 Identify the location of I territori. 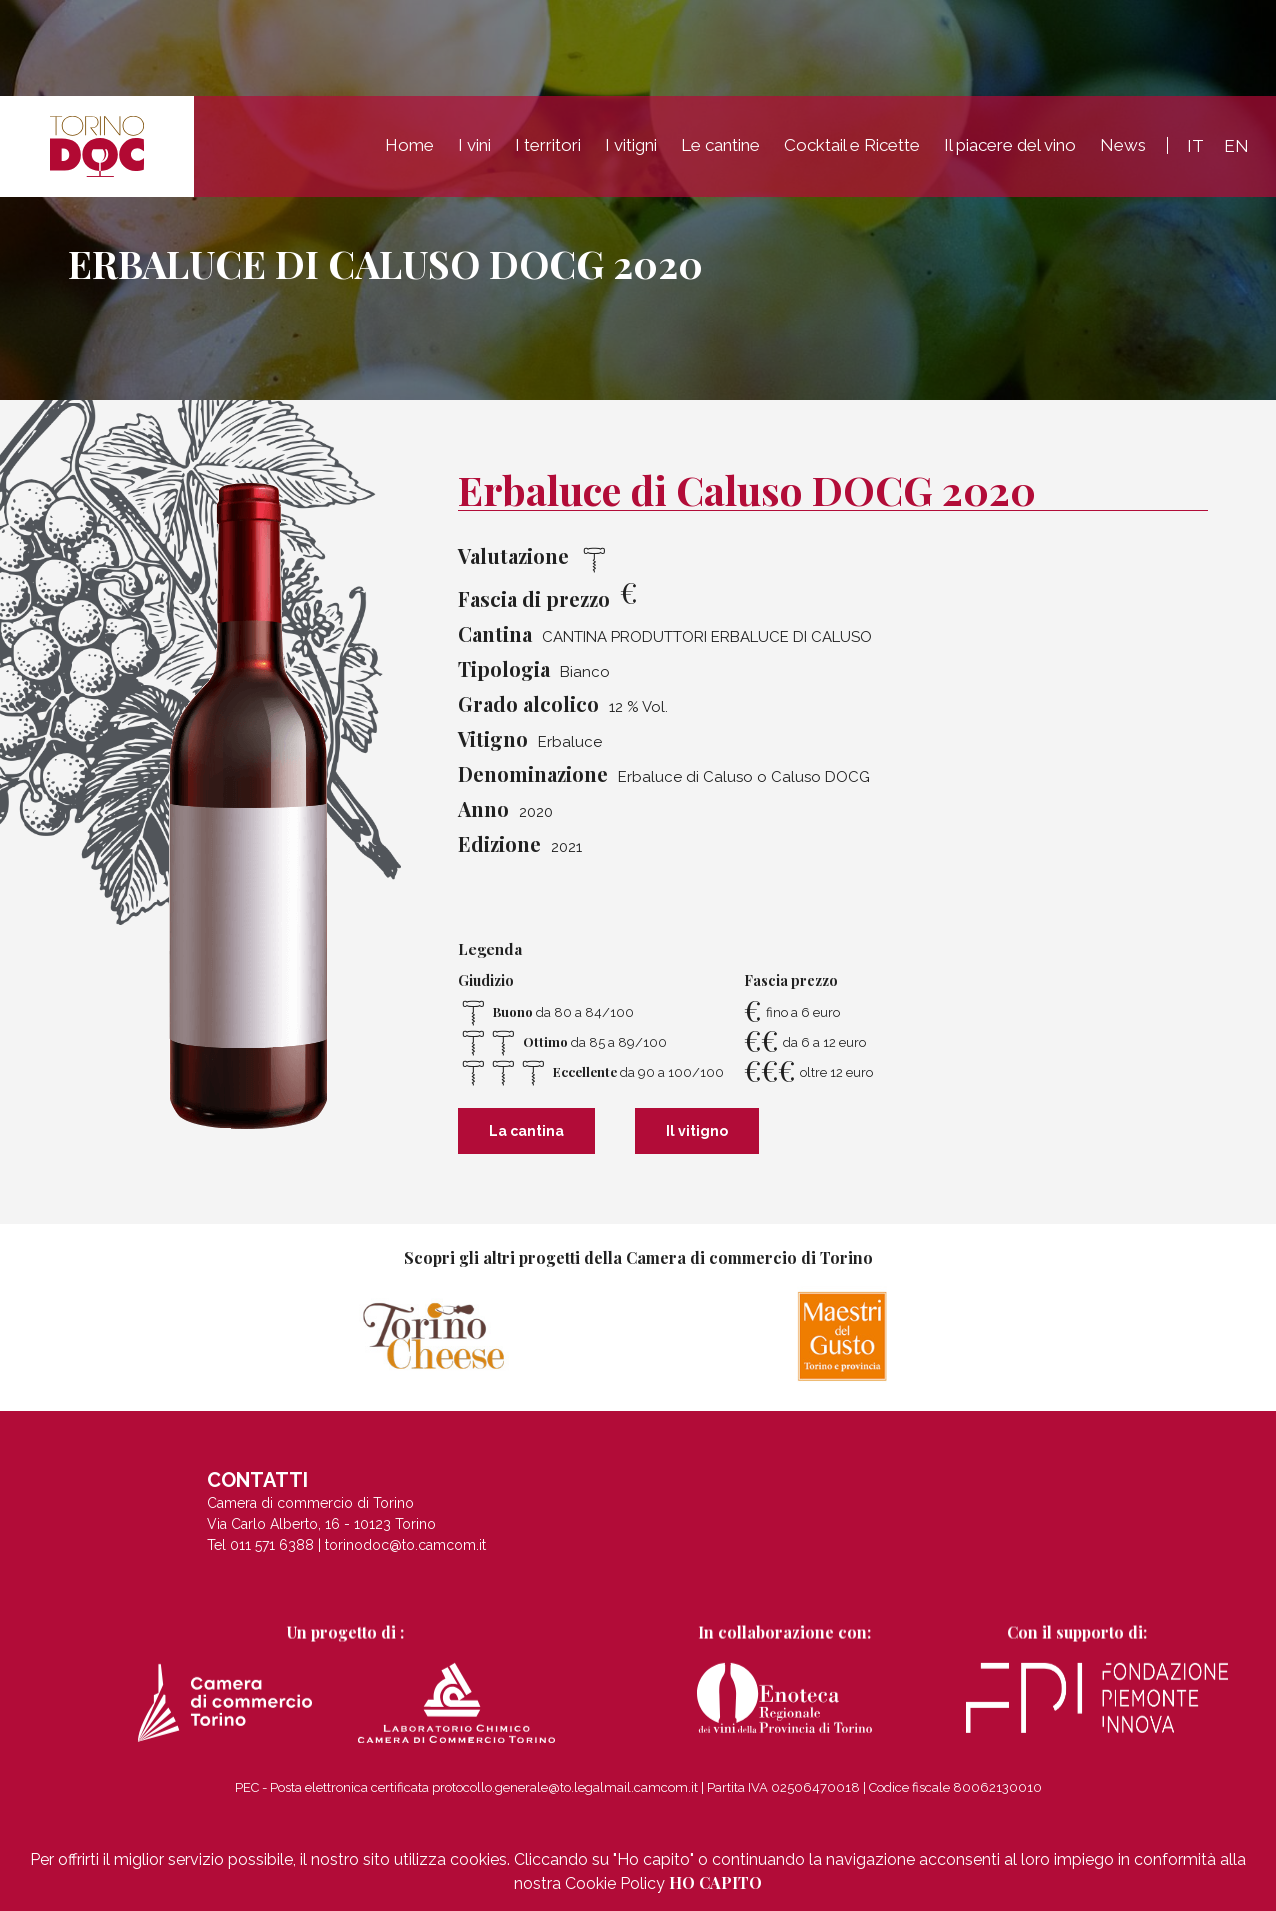
(548, 145).